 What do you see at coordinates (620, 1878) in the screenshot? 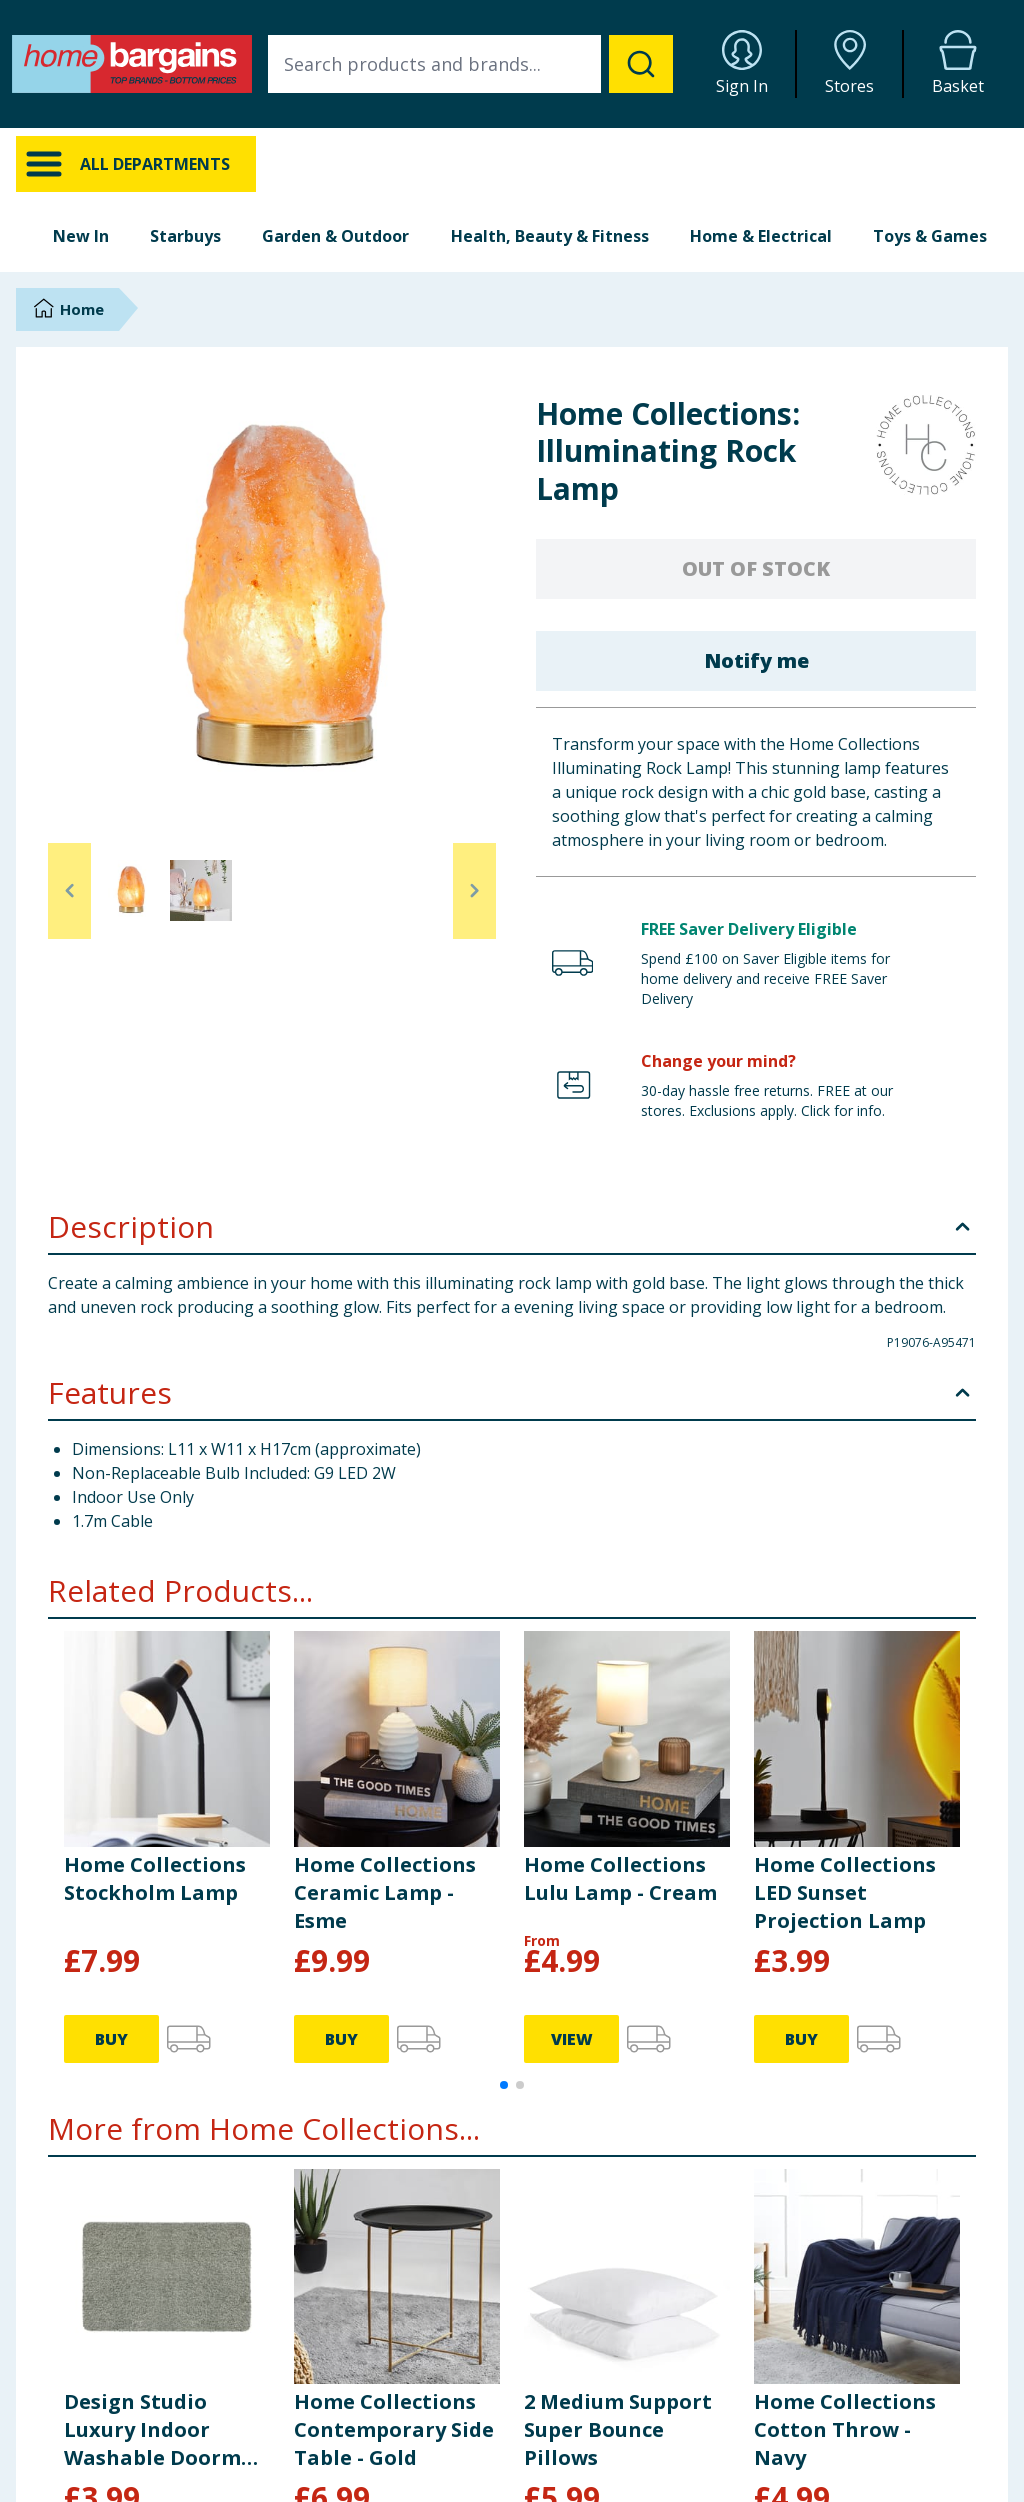
I see `Home Collections Lulu Lamp - Cream` at bounding box center [620, 1878].